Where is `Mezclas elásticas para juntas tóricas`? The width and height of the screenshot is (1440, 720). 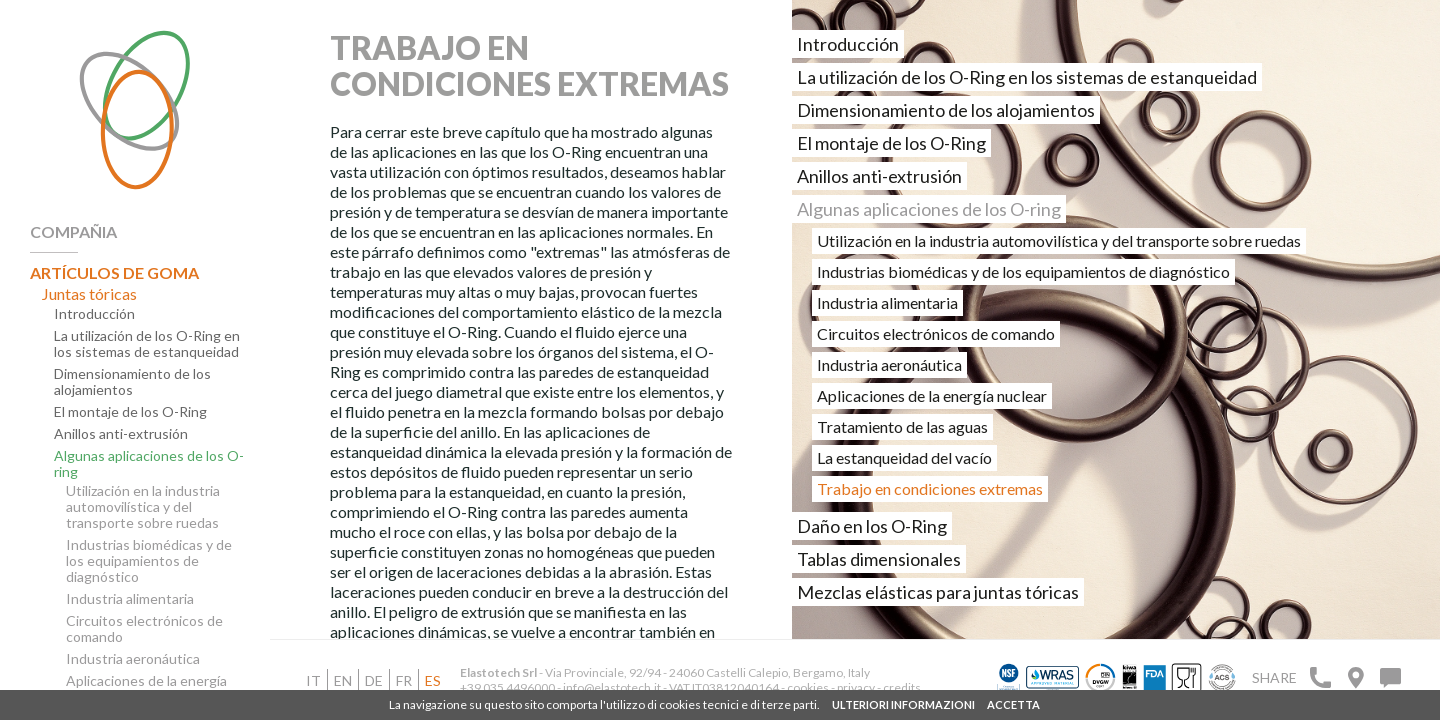
Mezclas elásticas para juntas tóricas is located at coordinates (938, 592).